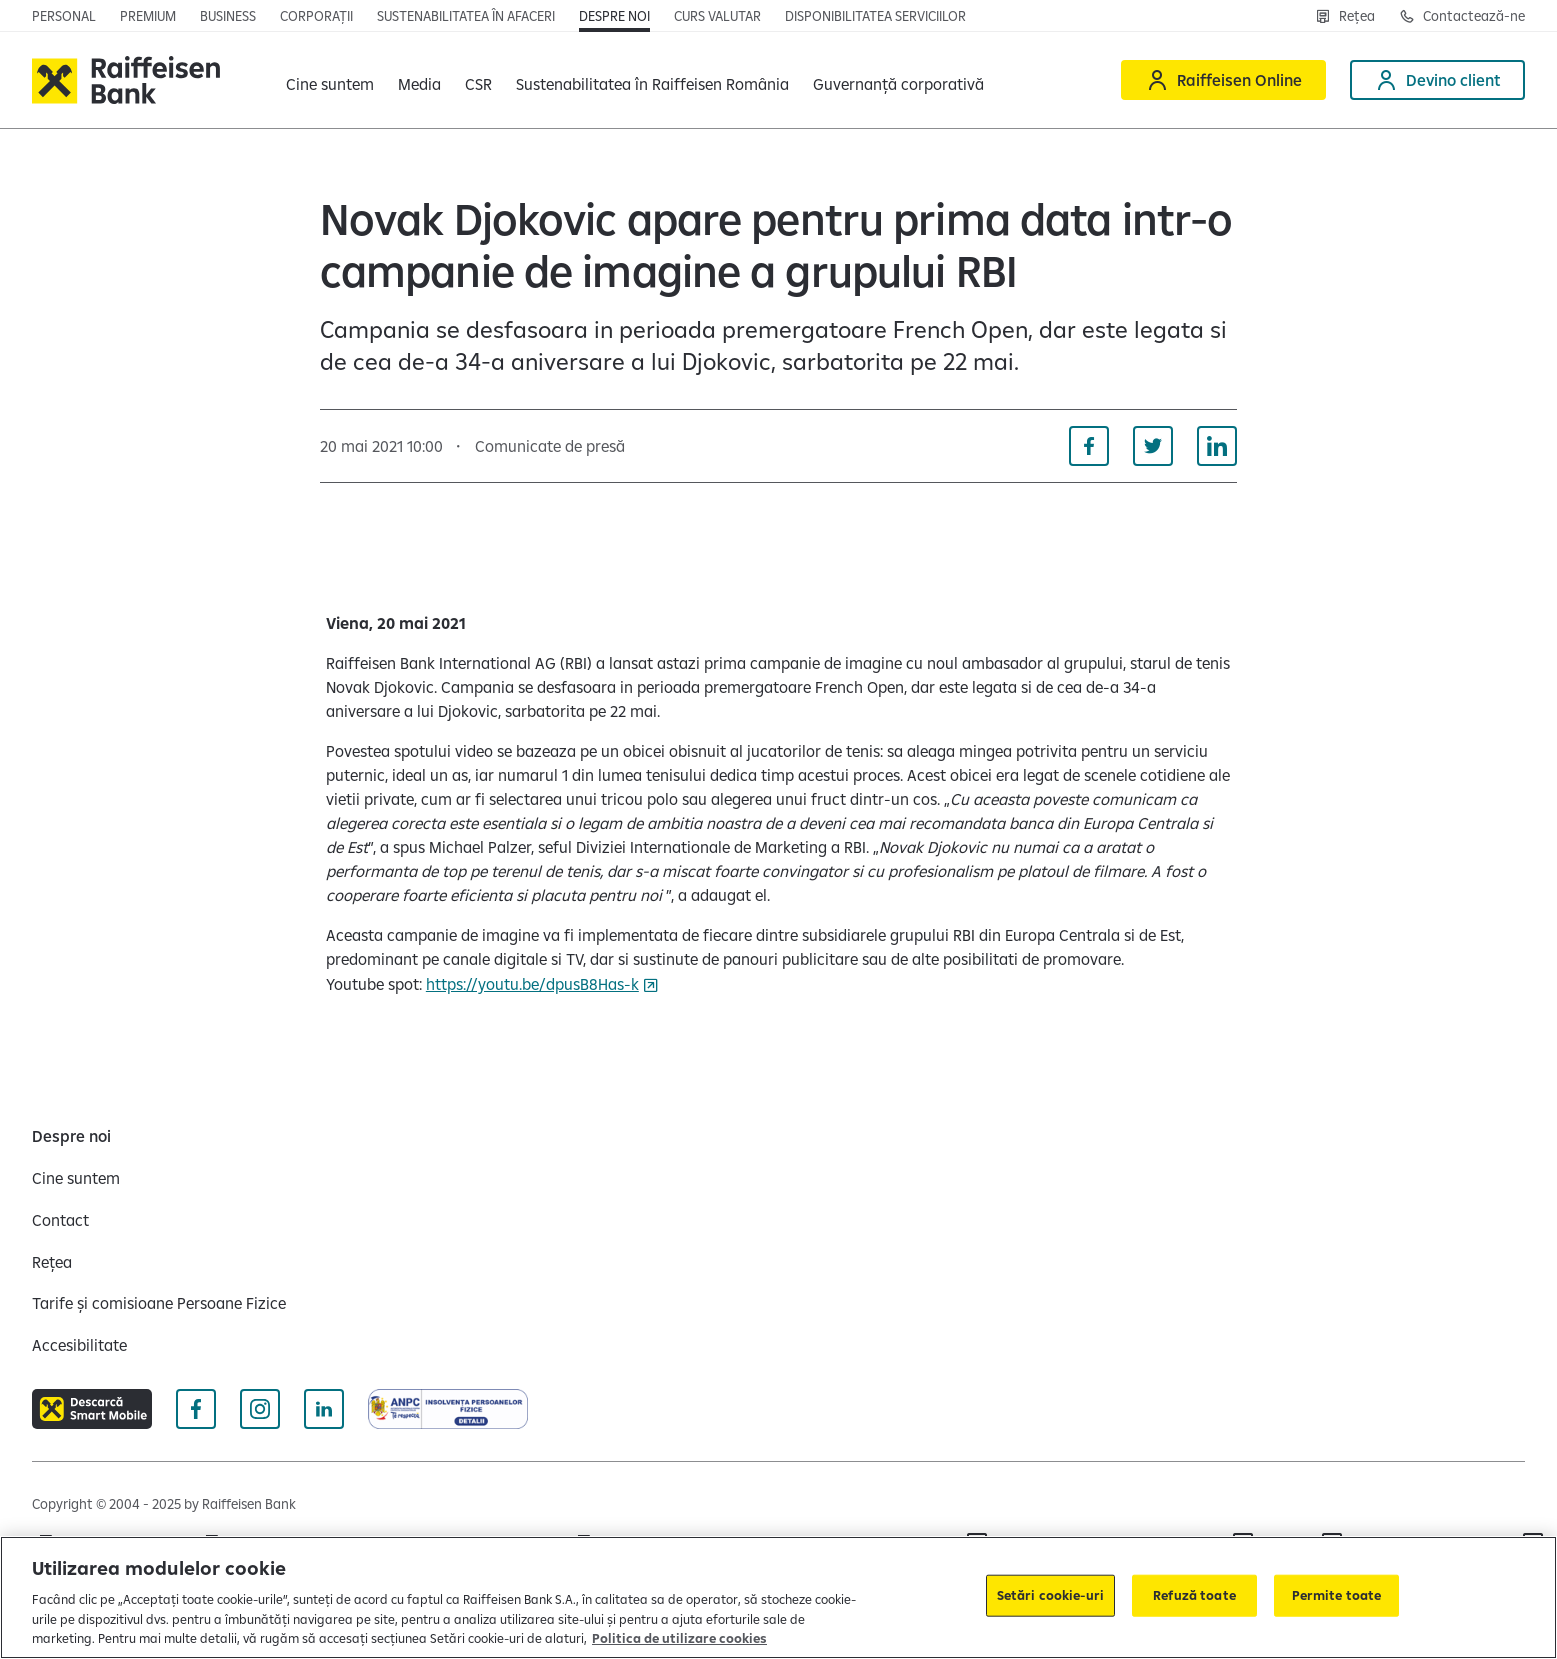  I want to click on [Cine suntem], so click(76, 1178).